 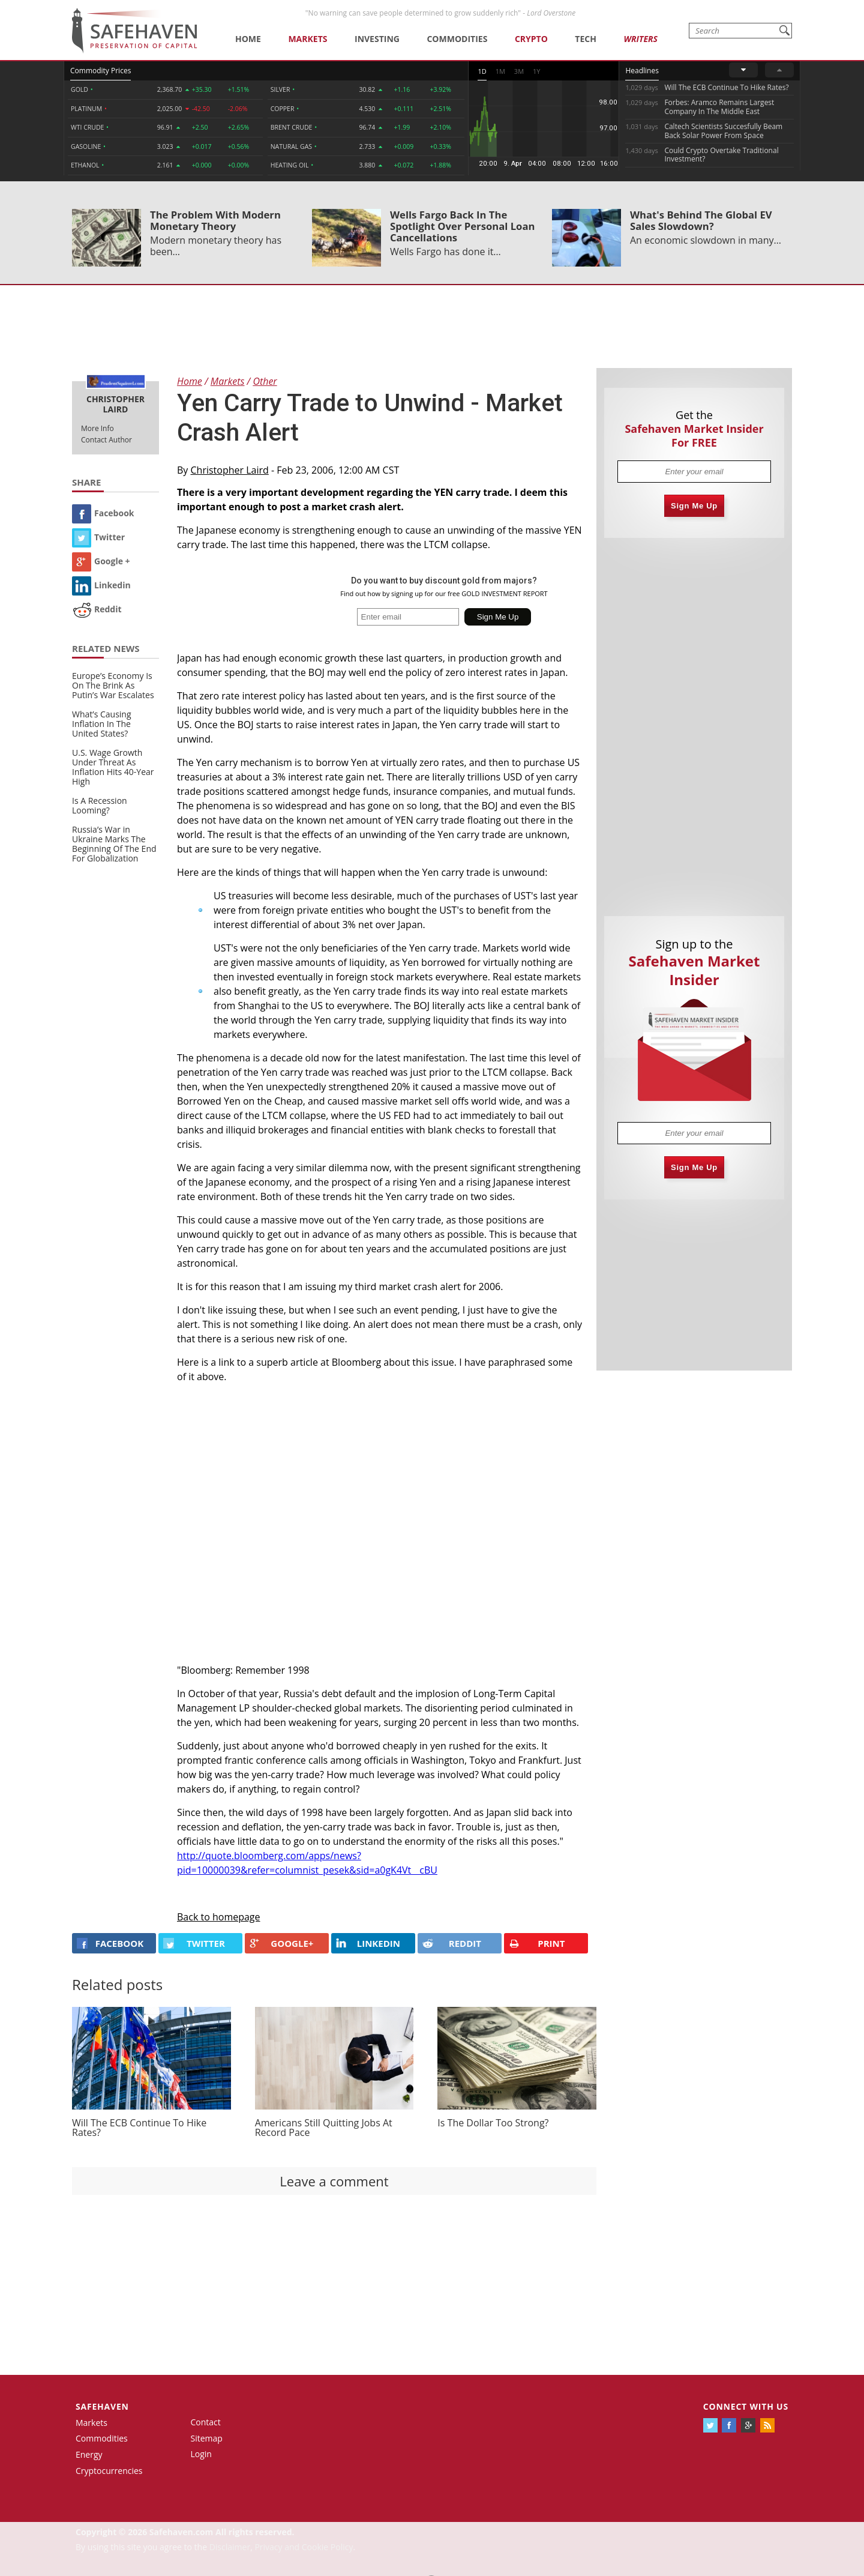 I want to click on Writers, so click(x=640, y=38).